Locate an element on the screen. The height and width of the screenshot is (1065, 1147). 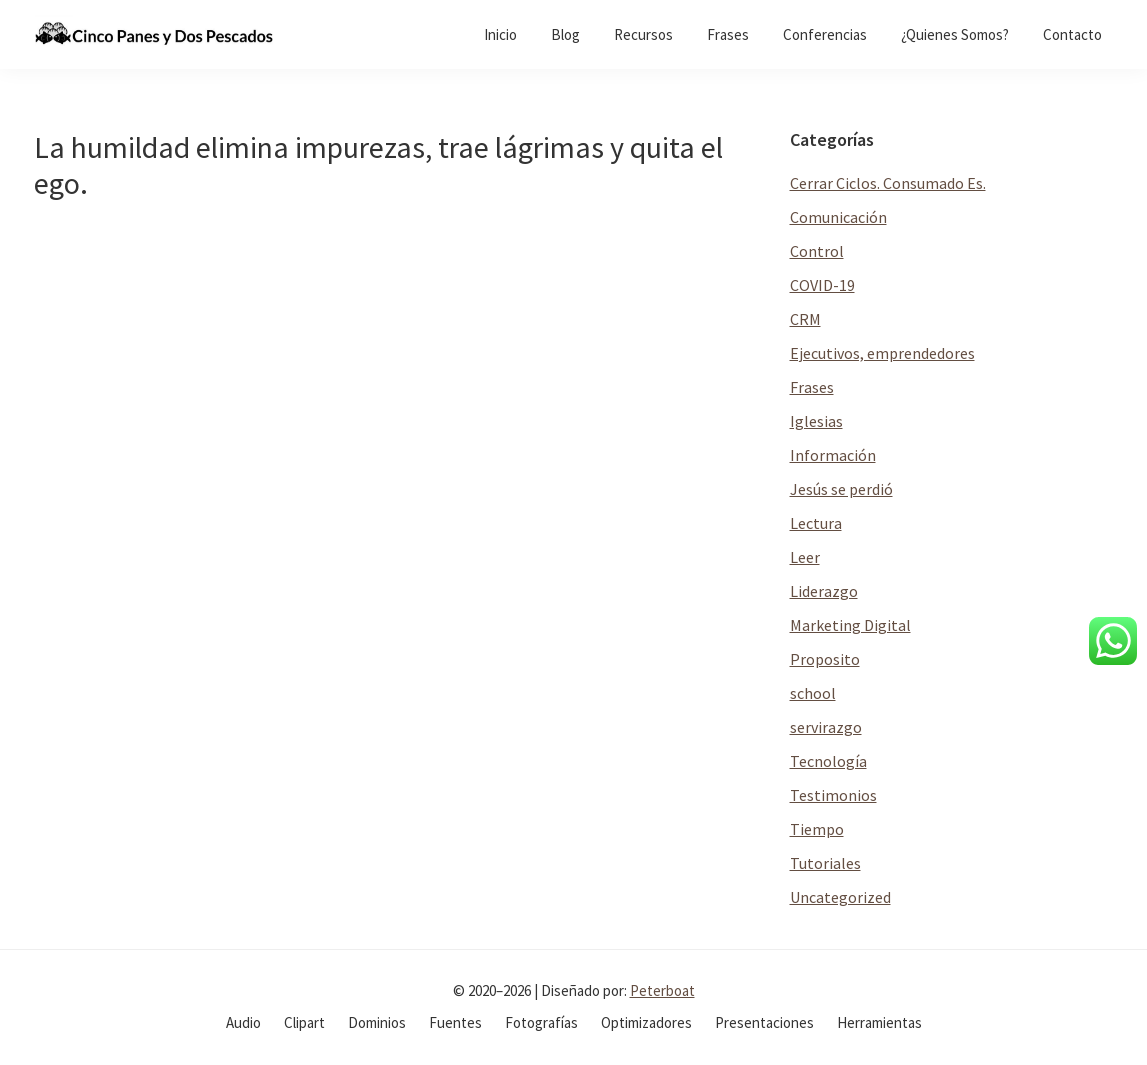
Testimonios is located at coordinates (833, 795).